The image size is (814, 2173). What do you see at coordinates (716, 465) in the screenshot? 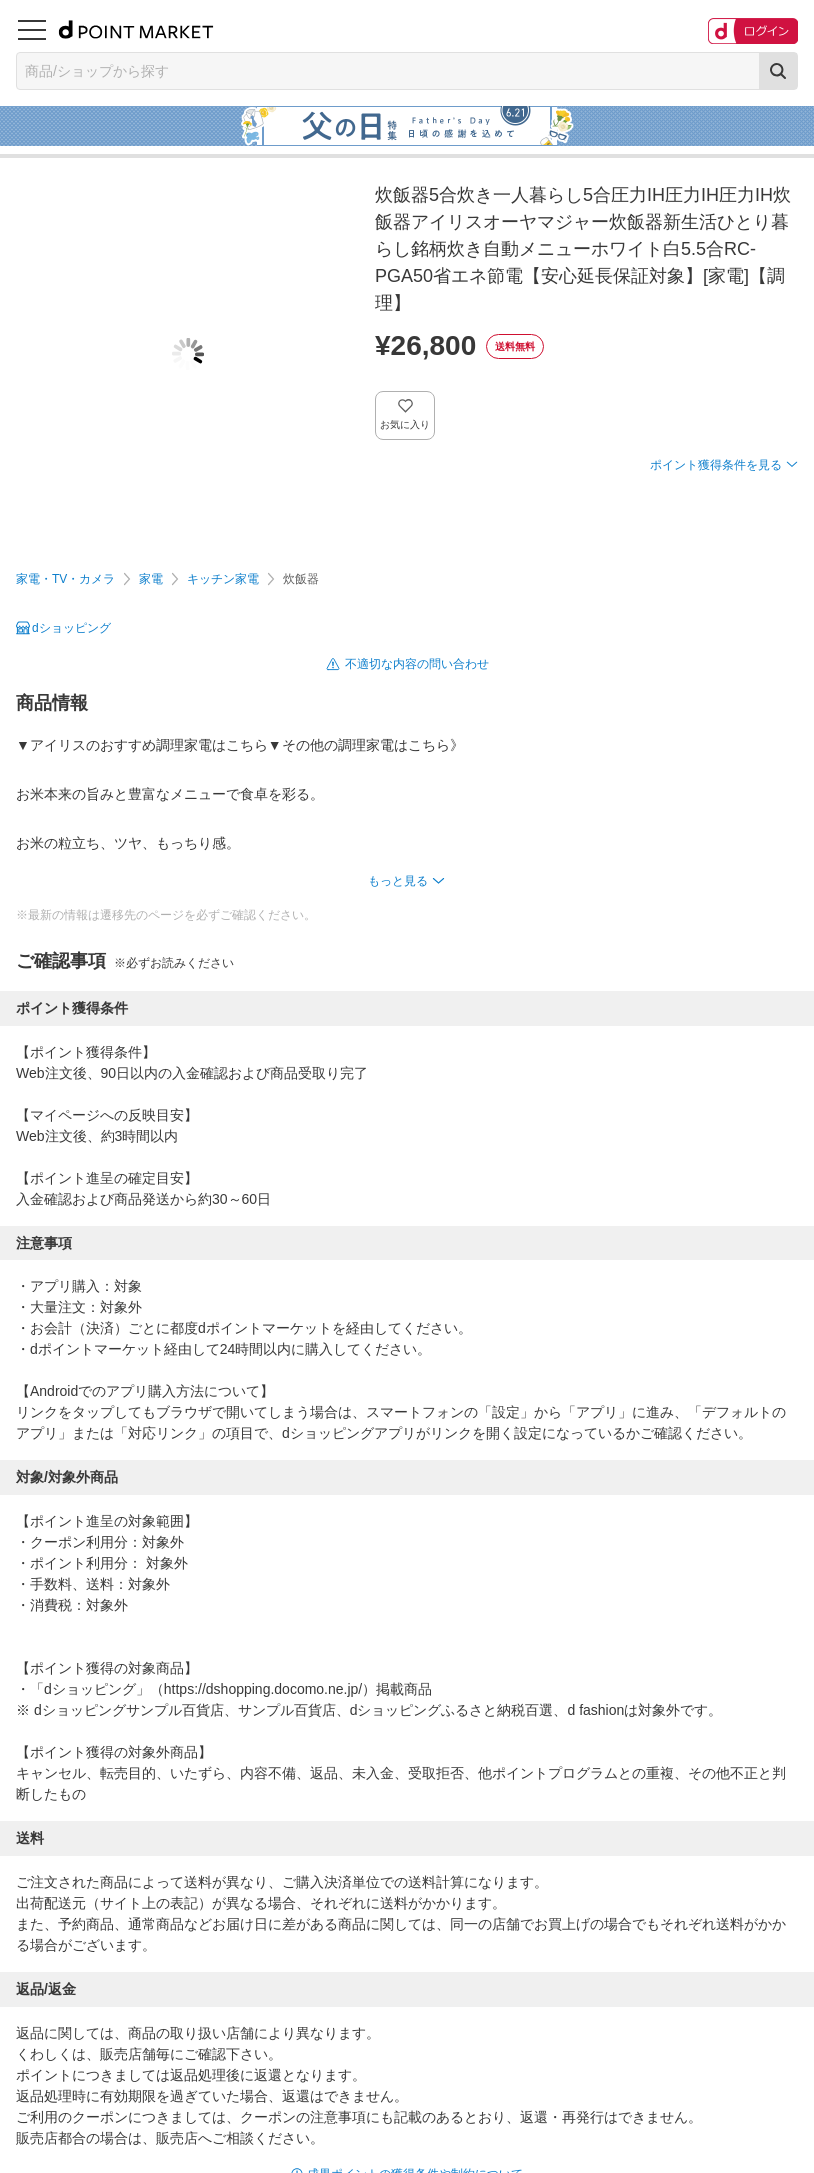
I see `ポイント獲得条件を見る` at bounding box center [716, 465].